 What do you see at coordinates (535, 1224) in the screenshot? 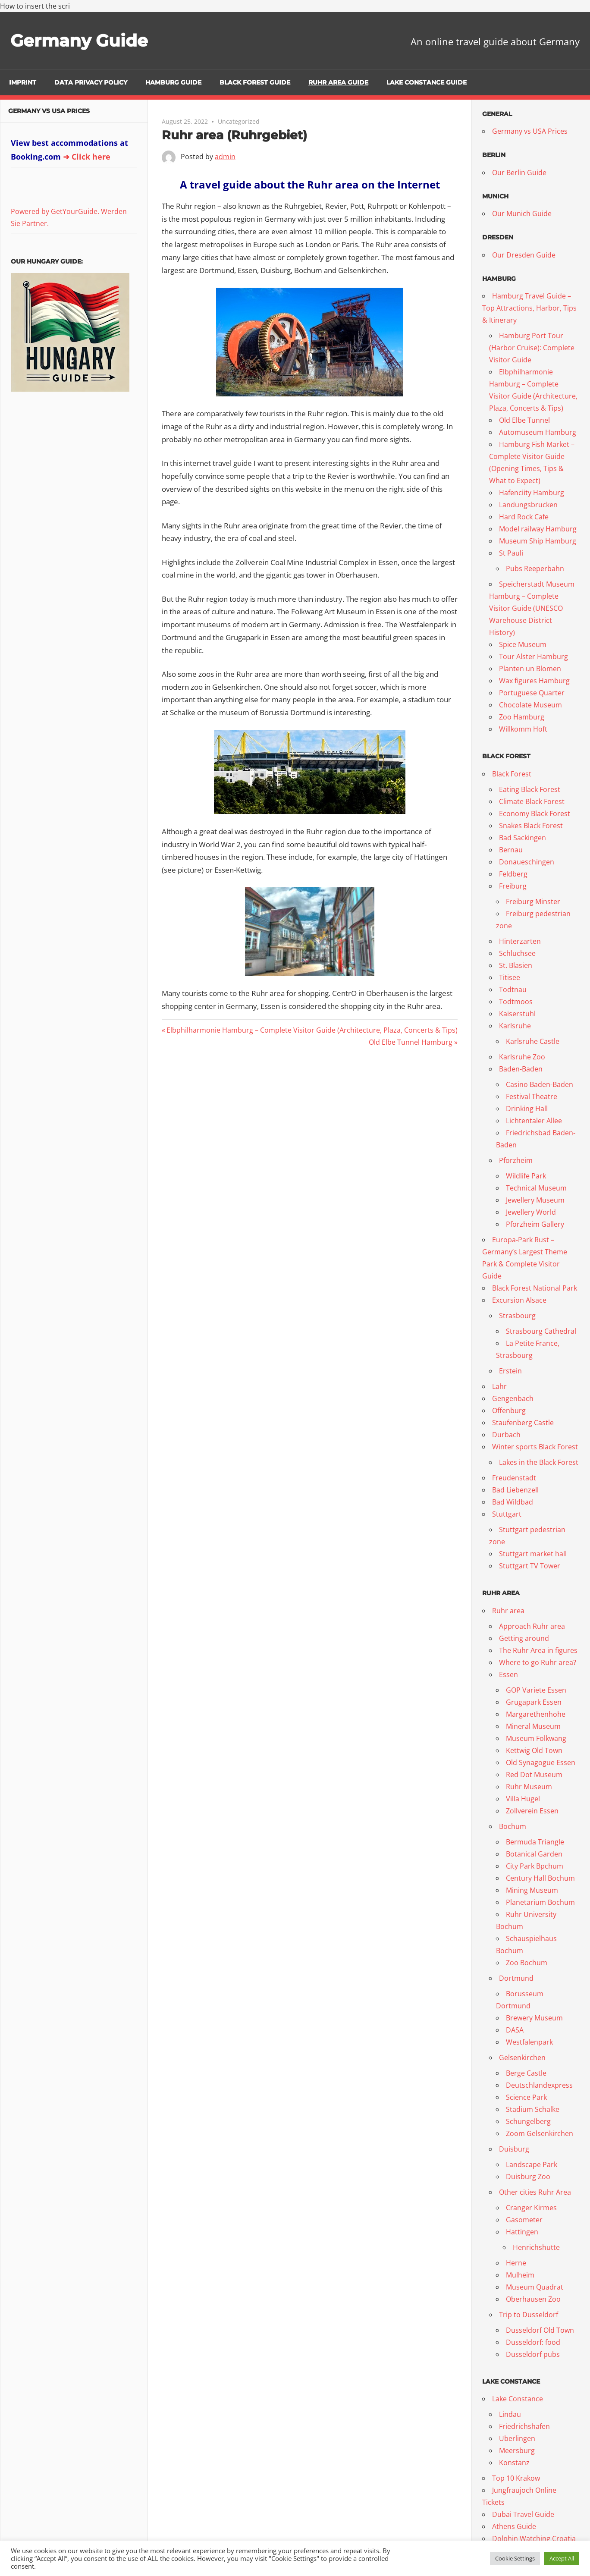
I see `Pforzheim Gallery` at bounding box center [535, 1224].